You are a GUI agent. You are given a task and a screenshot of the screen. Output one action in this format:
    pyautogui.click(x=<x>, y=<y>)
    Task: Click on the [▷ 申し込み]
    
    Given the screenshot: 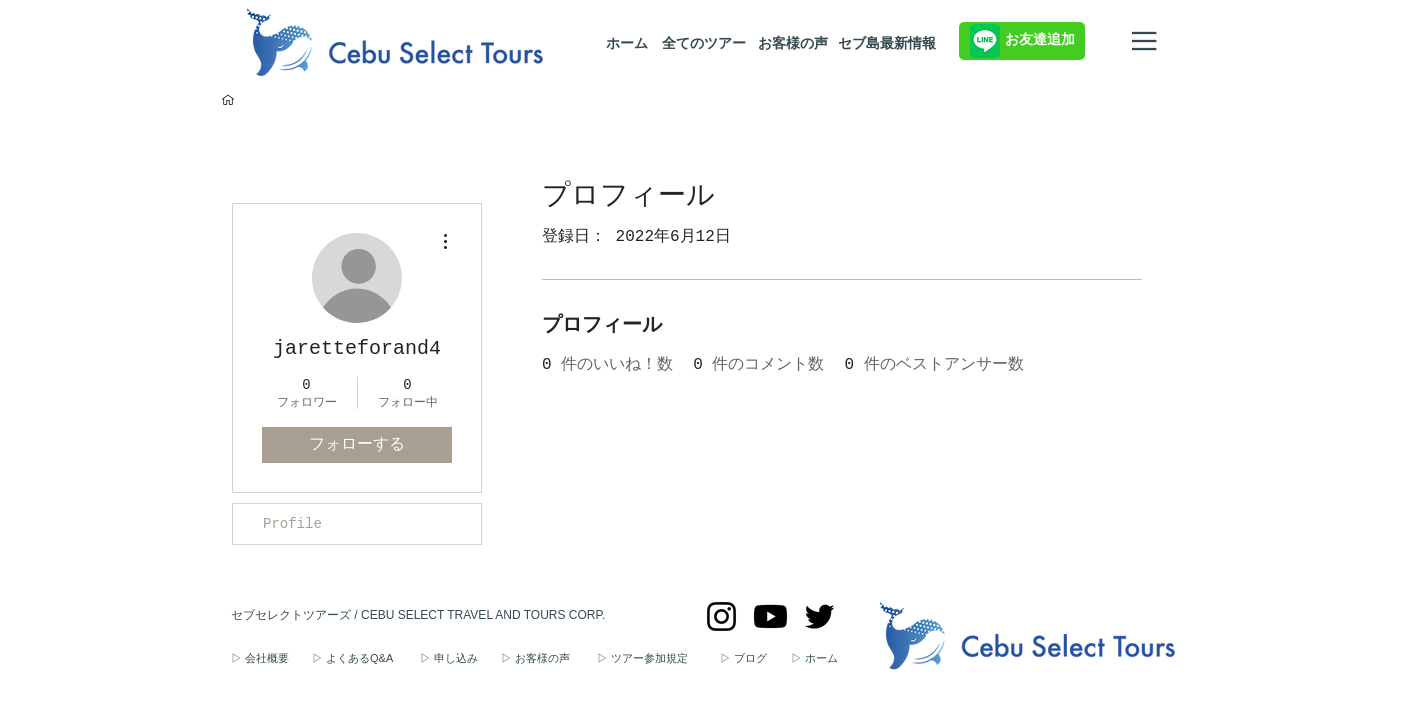 What is the action you would take?
    pyautogui.click(x=460, y=659)
    